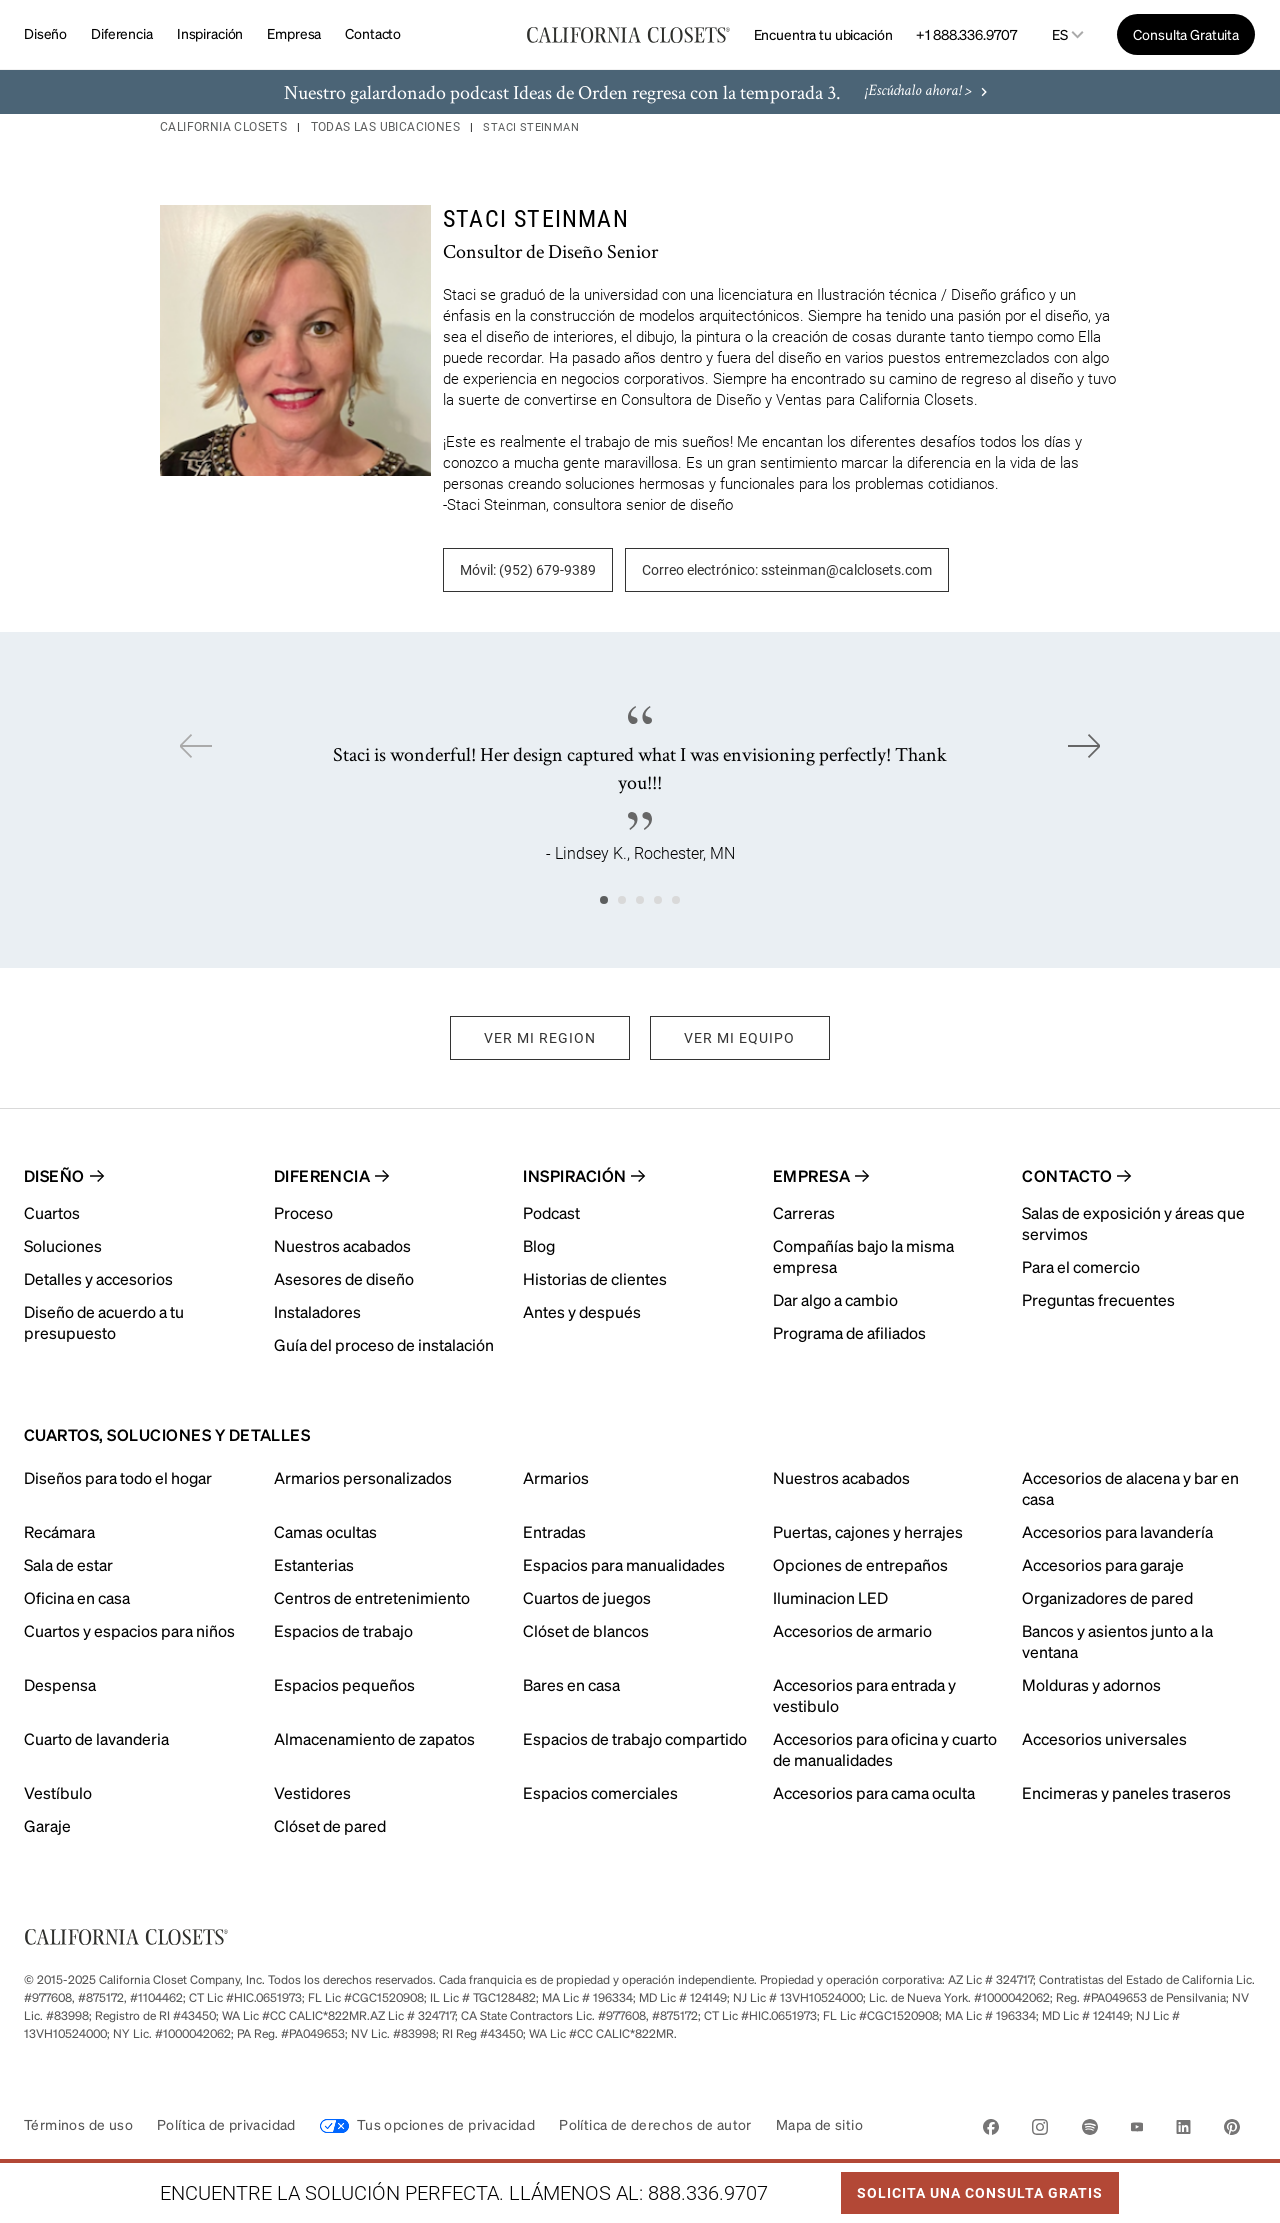 This screenshot has width=1280, height=2223. Describe the element at coordinates (586, 1630) in the screenshot. I see `Clóset de blancos` at that location.